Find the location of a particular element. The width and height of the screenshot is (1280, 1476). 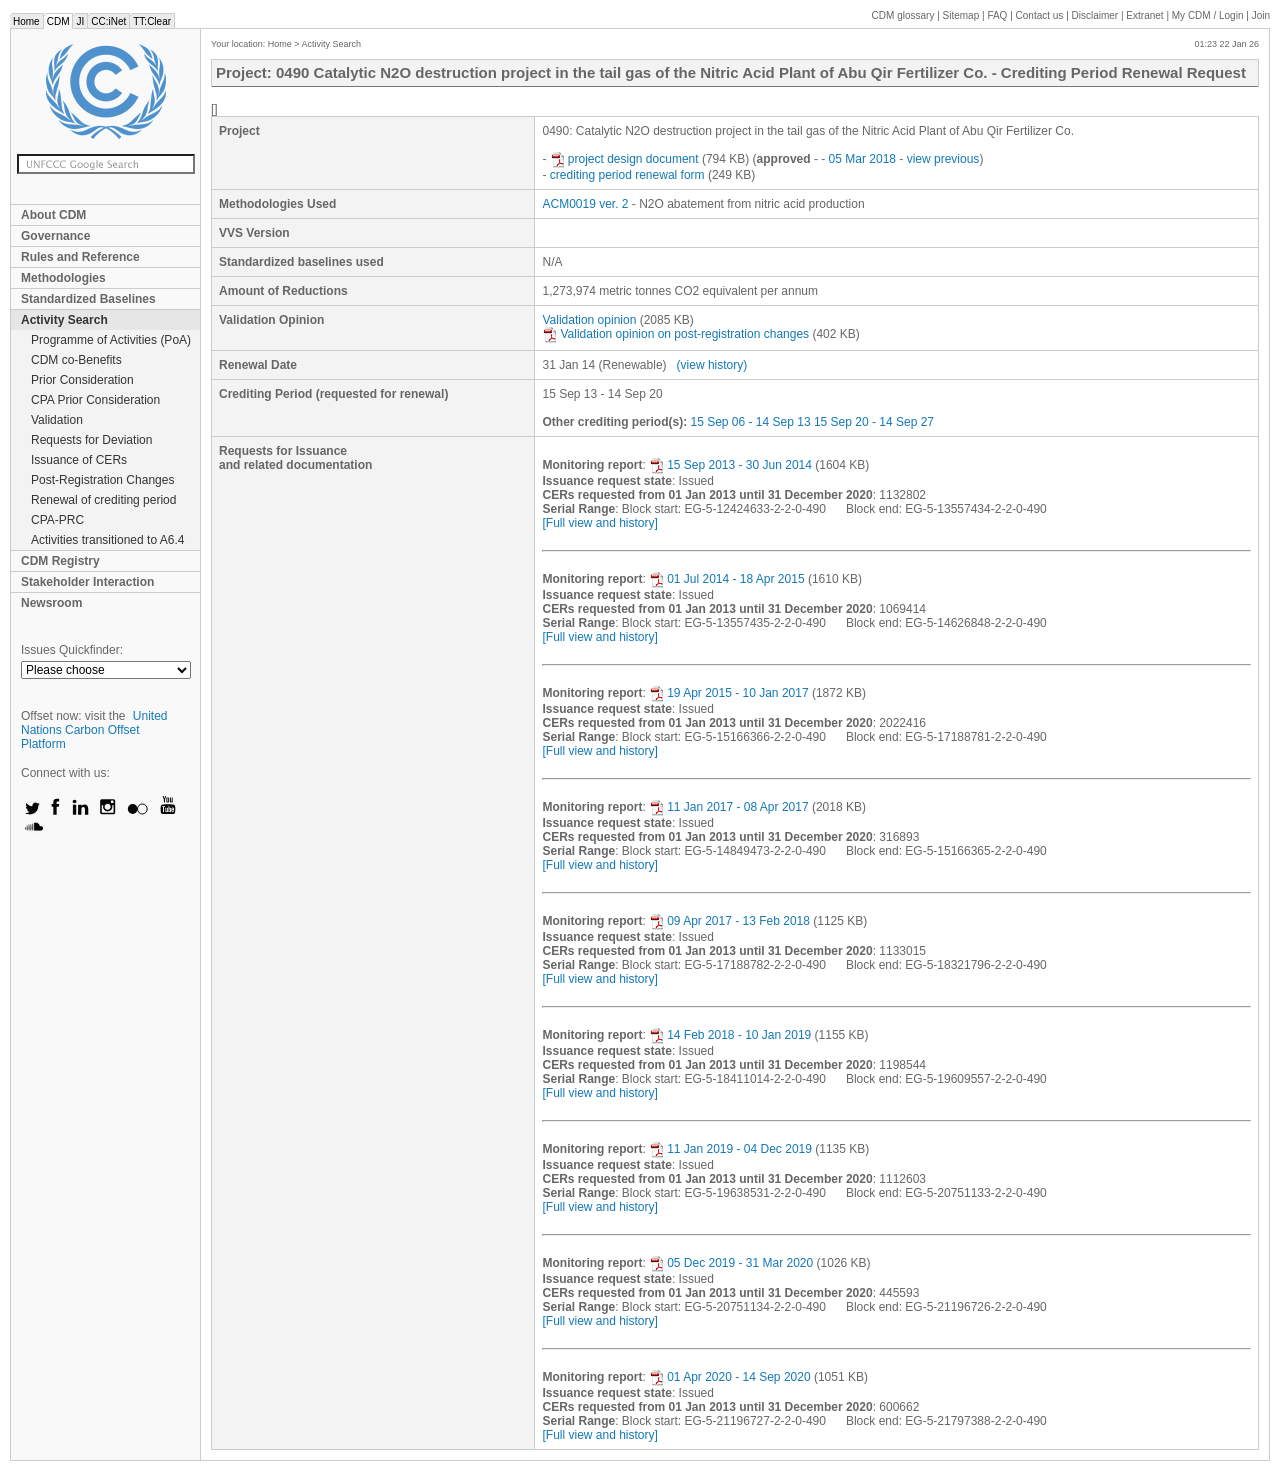

CDM glossary is located at coordinates (903, 15).